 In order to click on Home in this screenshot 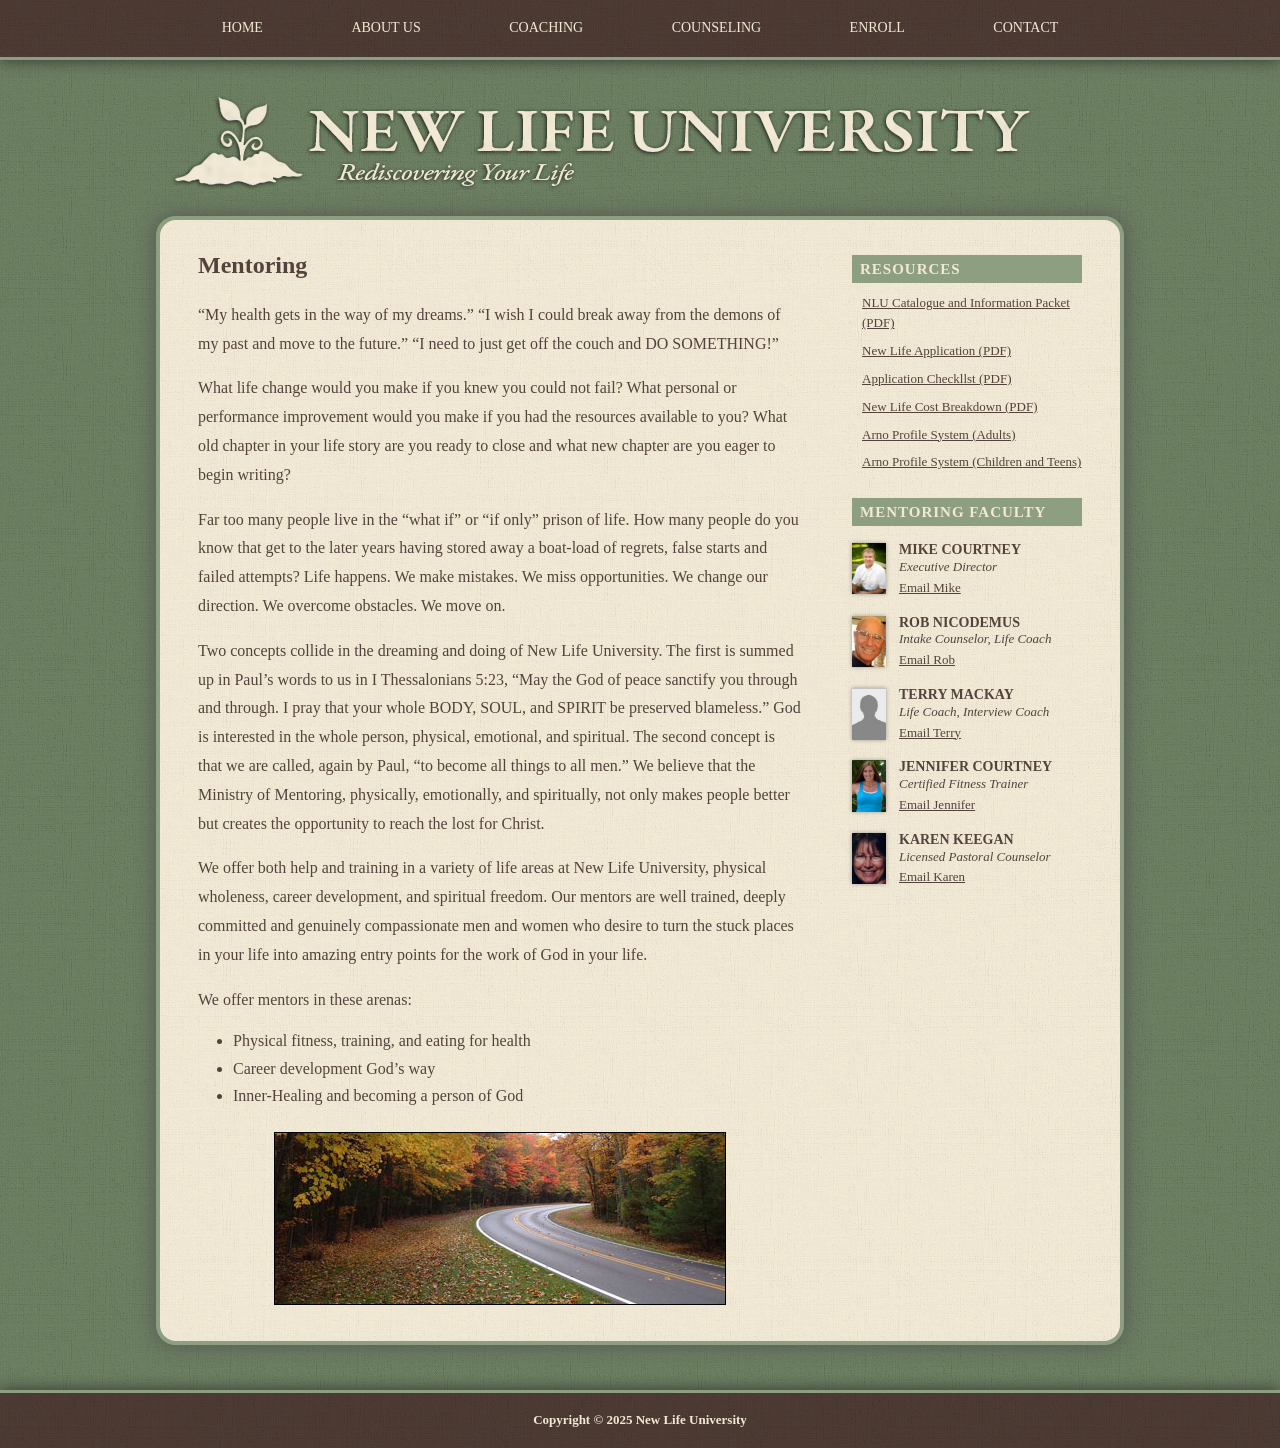, I will do `click(242, 27)`.